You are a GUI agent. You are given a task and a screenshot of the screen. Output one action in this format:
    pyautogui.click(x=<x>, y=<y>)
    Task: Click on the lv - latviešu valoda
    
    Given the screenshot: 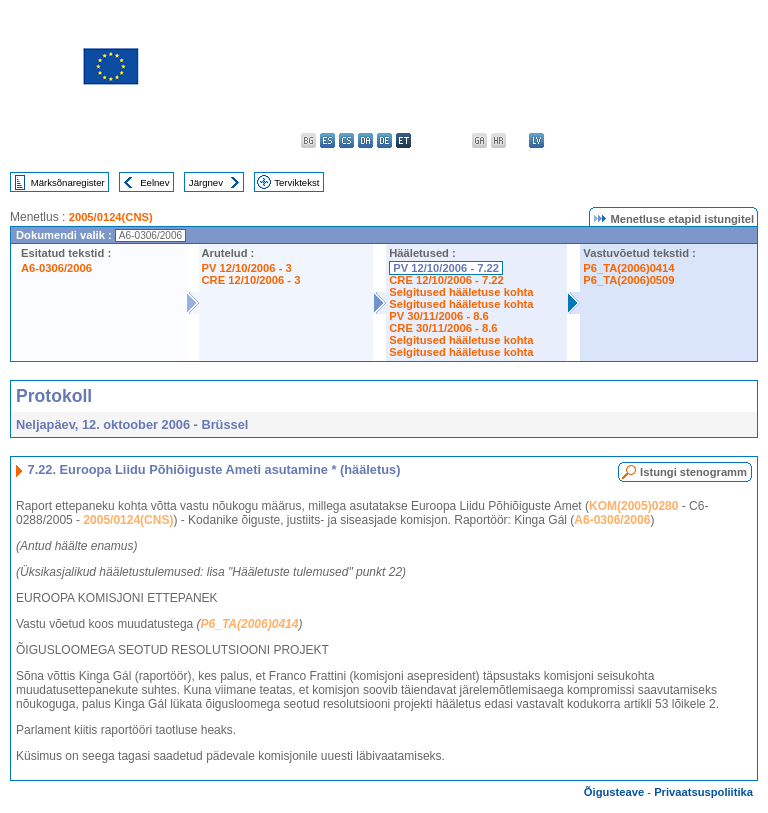 What is the action you would take?
    pyautogui.click(x=536, y=140)
    